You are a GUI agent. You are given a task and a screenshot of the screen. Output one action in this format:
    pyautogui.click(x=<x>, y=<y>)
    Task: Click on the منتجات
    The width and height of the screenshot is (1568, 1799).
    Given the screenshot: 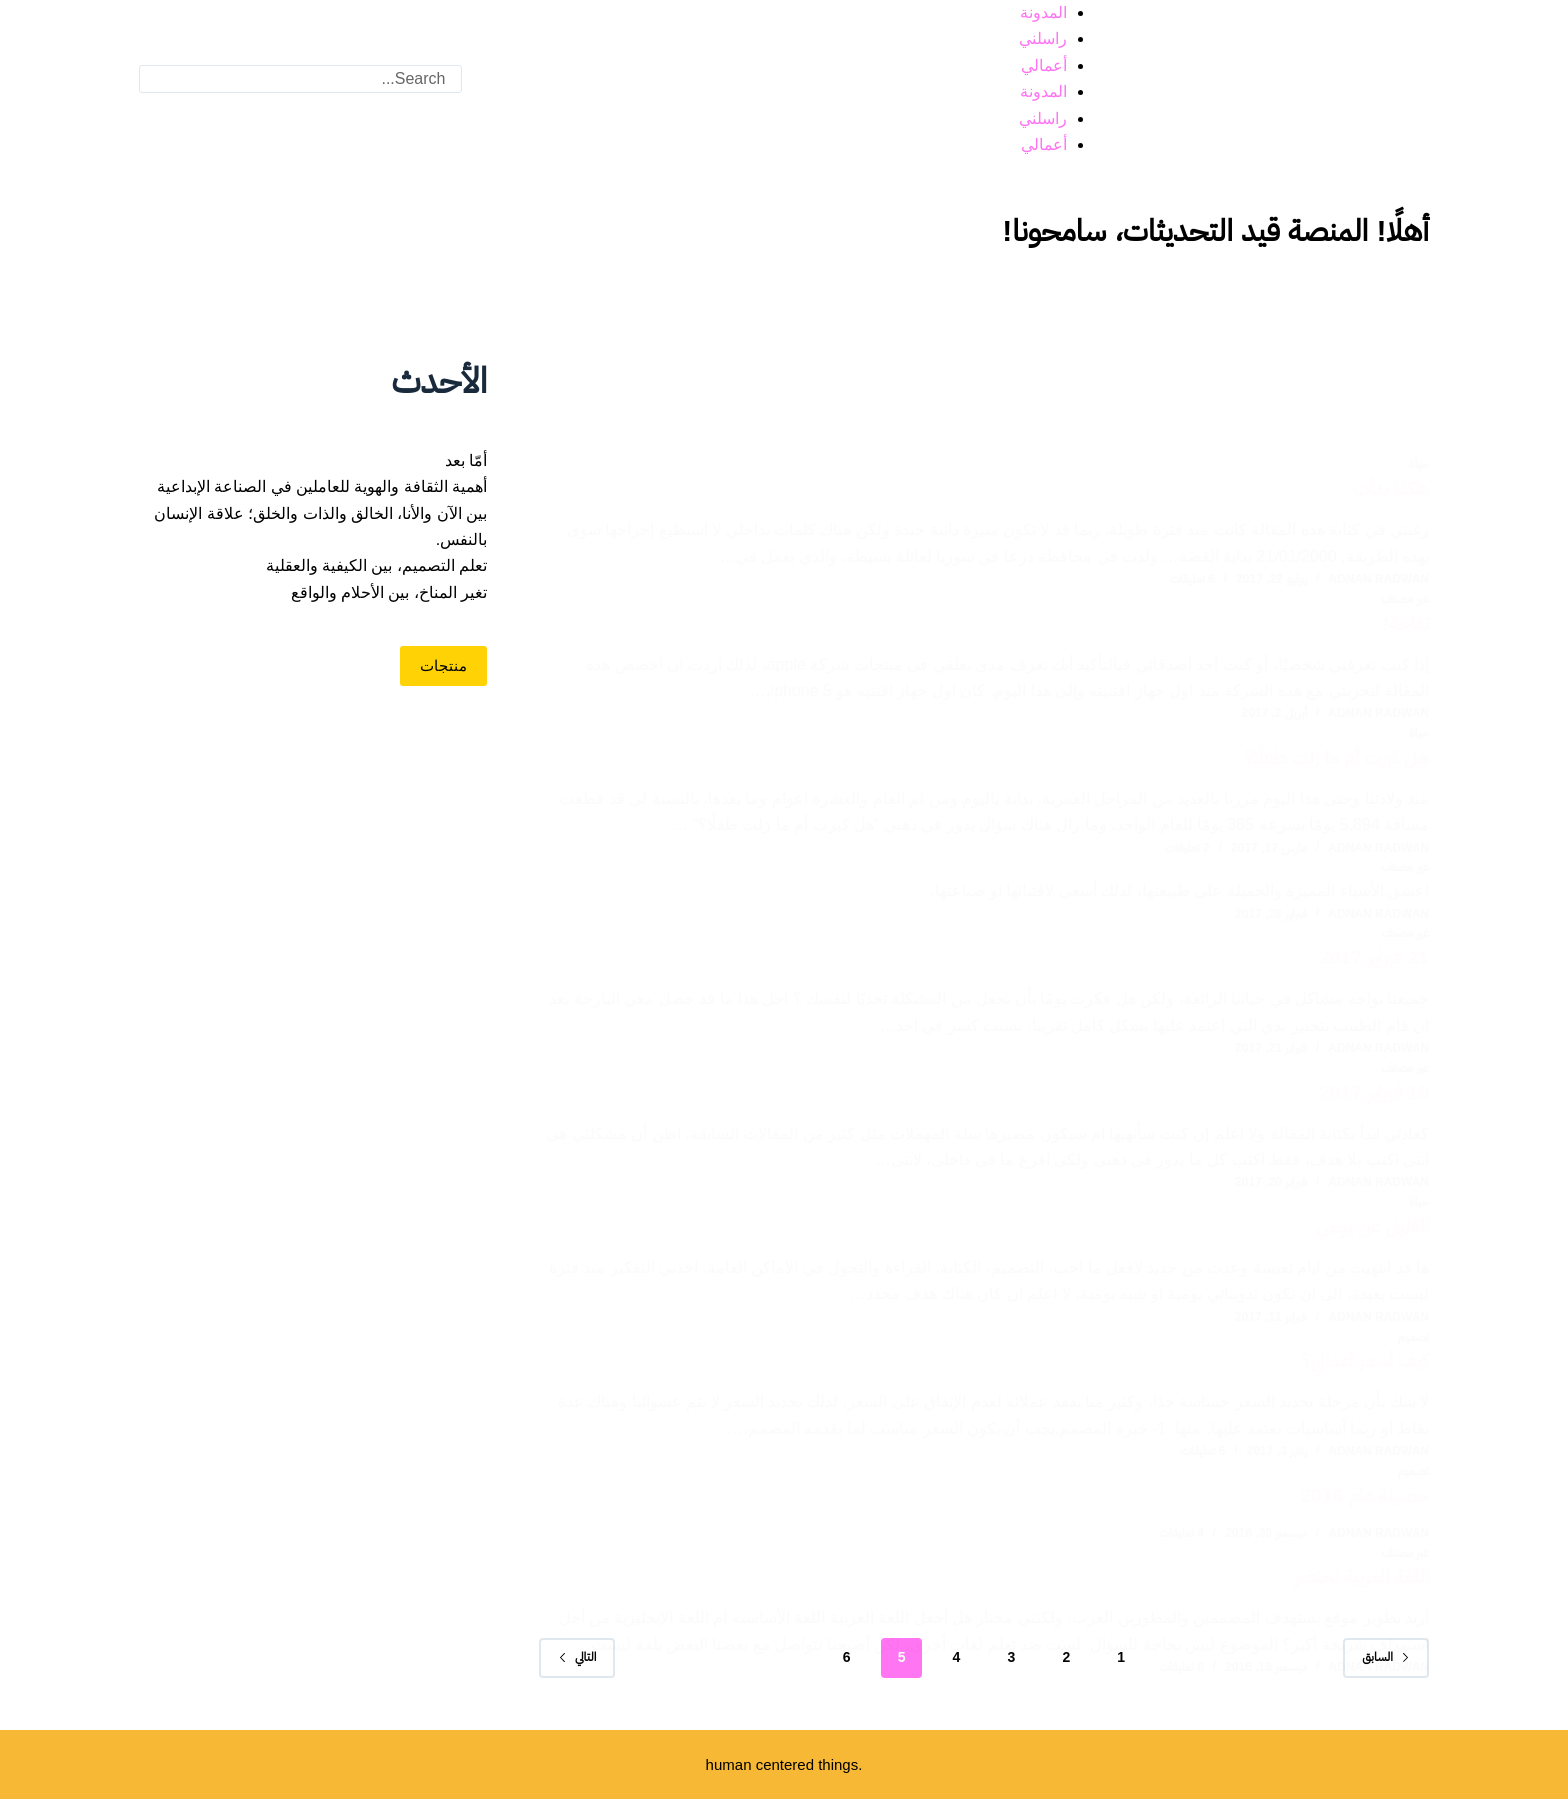 What is the action you would take?
    pyautogui.click(x=443, y=665)
    